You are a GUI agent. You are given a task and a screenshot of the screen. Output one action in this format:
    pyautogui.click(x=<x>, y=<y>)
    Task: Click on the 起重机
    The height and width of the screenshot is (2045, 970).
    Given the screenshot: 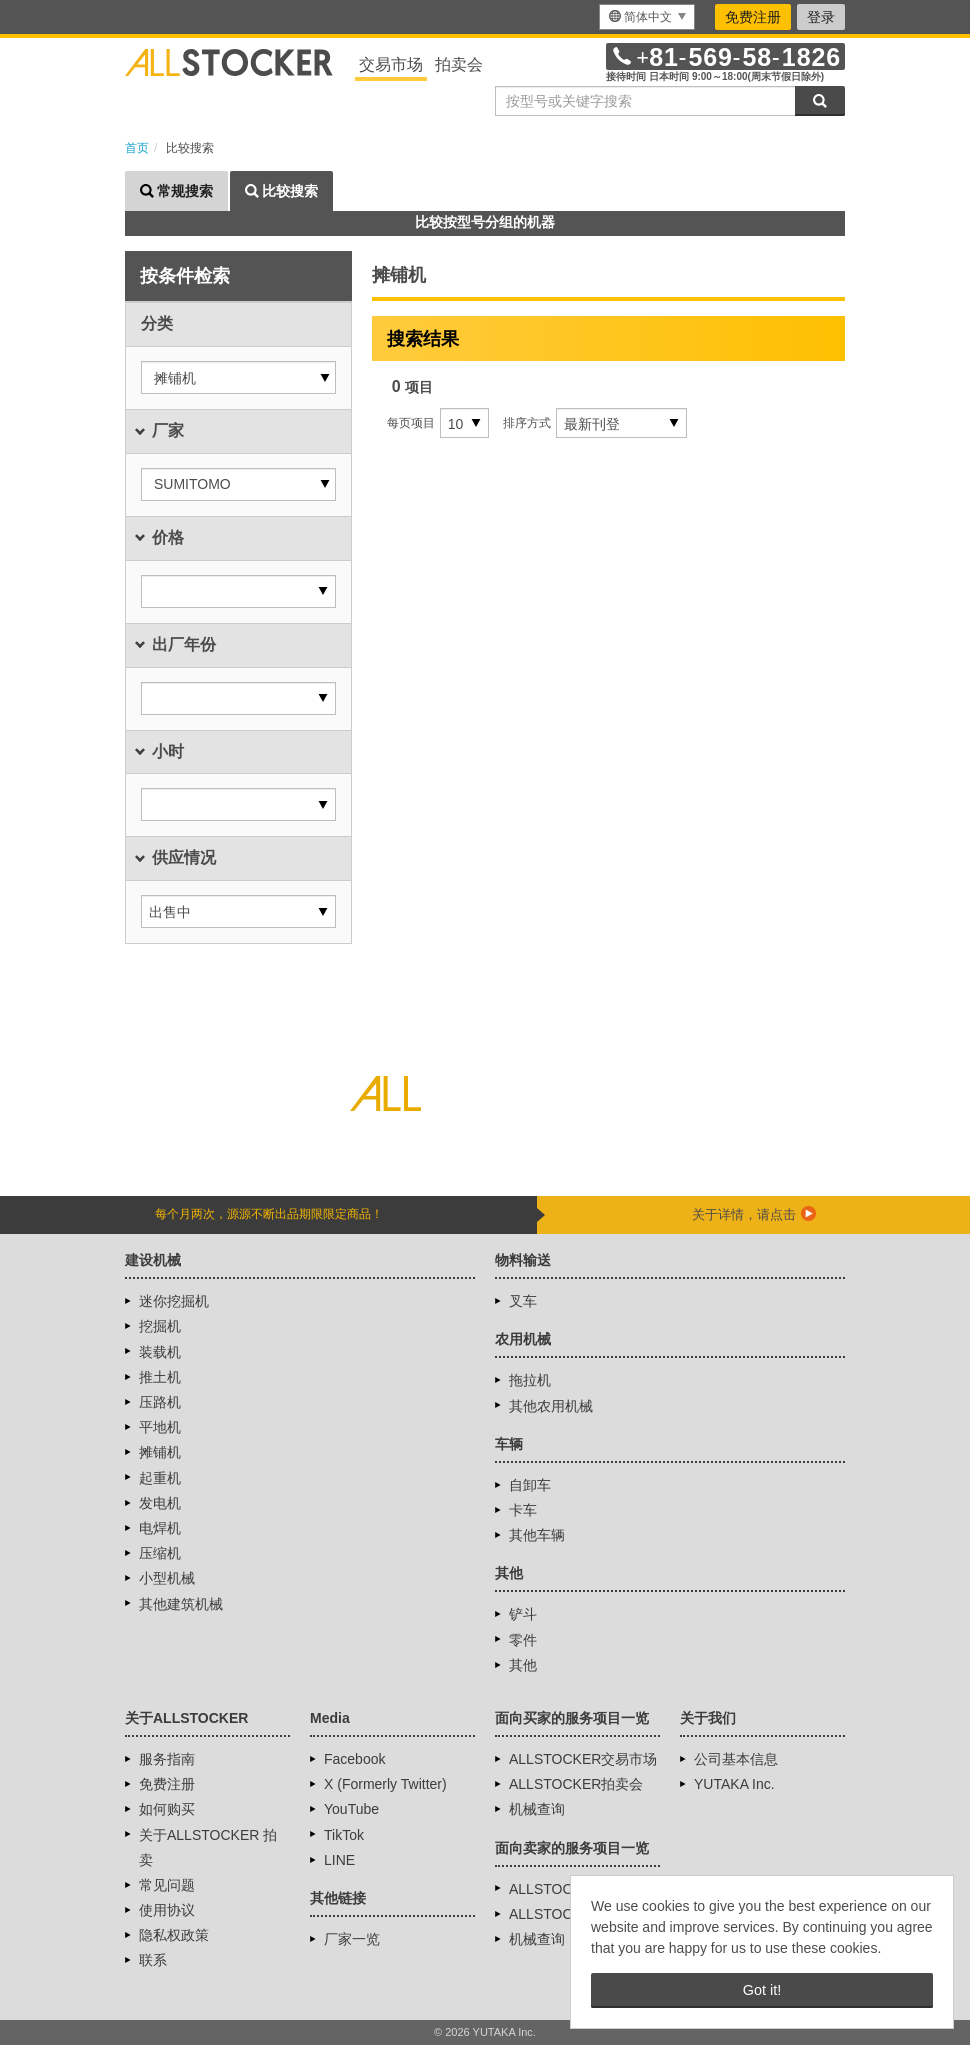 What is the action you would take?
    pyautogui.click(x=160, y=1478)
    